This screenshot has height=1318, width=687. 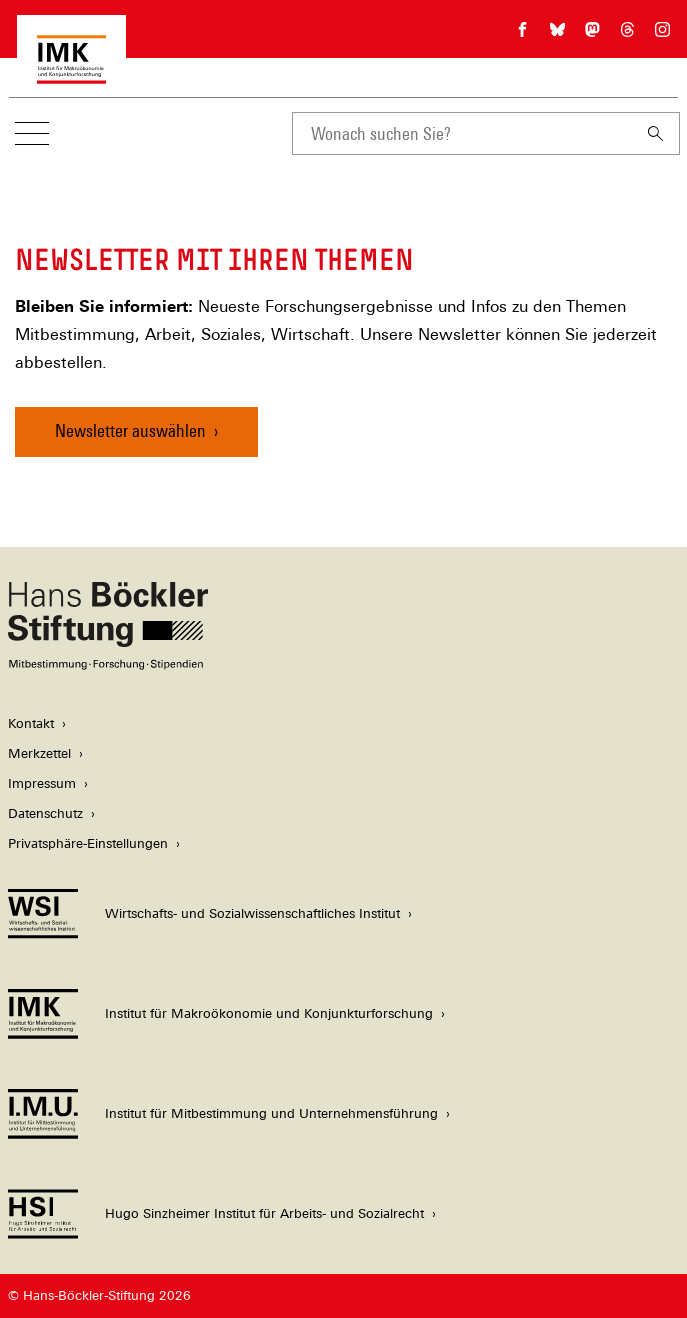 What do you see at coordinates (71, 73) in the screenshot?
I see `[Zur Startseite des Instituts für Makroökonomie und Konjunkturforschung]` at bounding box center [71, 73].